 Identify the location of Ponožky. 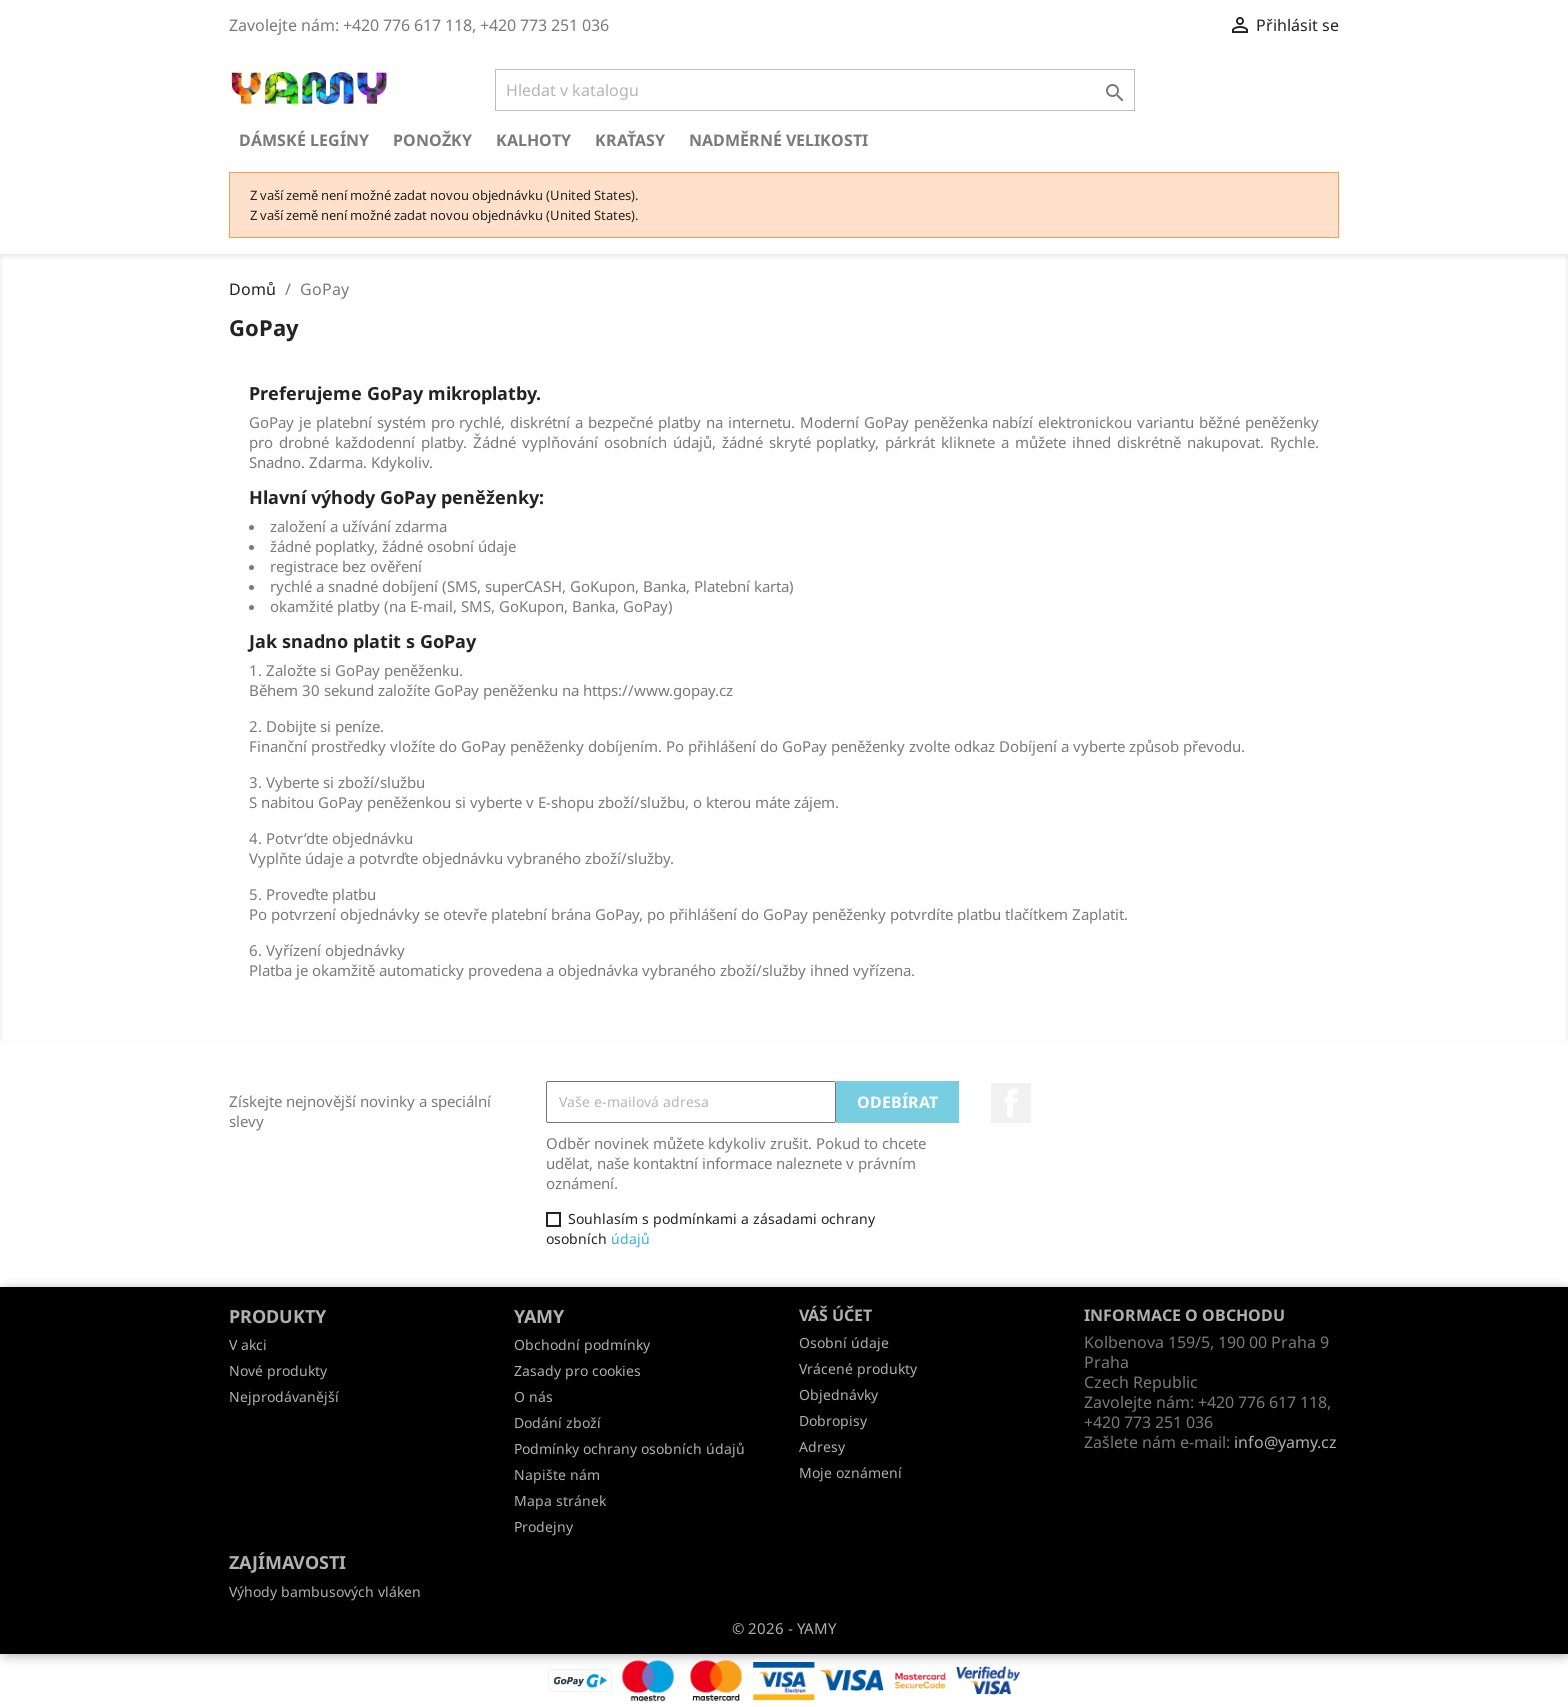
(432, 140).